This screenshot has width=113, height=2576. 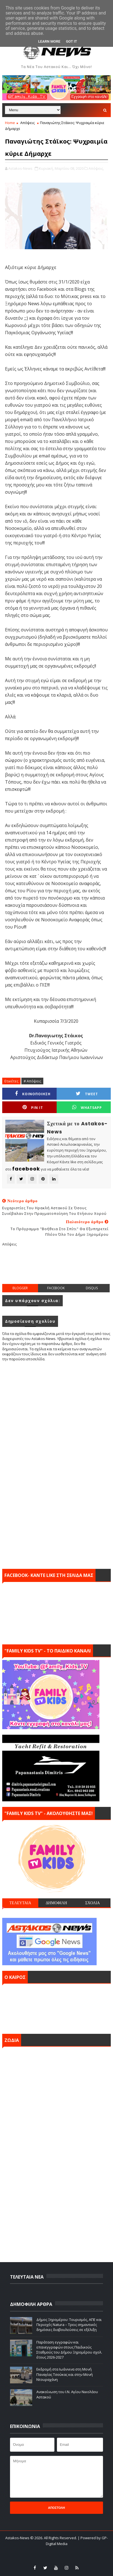 What do you see at coordinates (32, 1107) in the screenshot?
I see `Pin it` at bounding box center [32, 1107].